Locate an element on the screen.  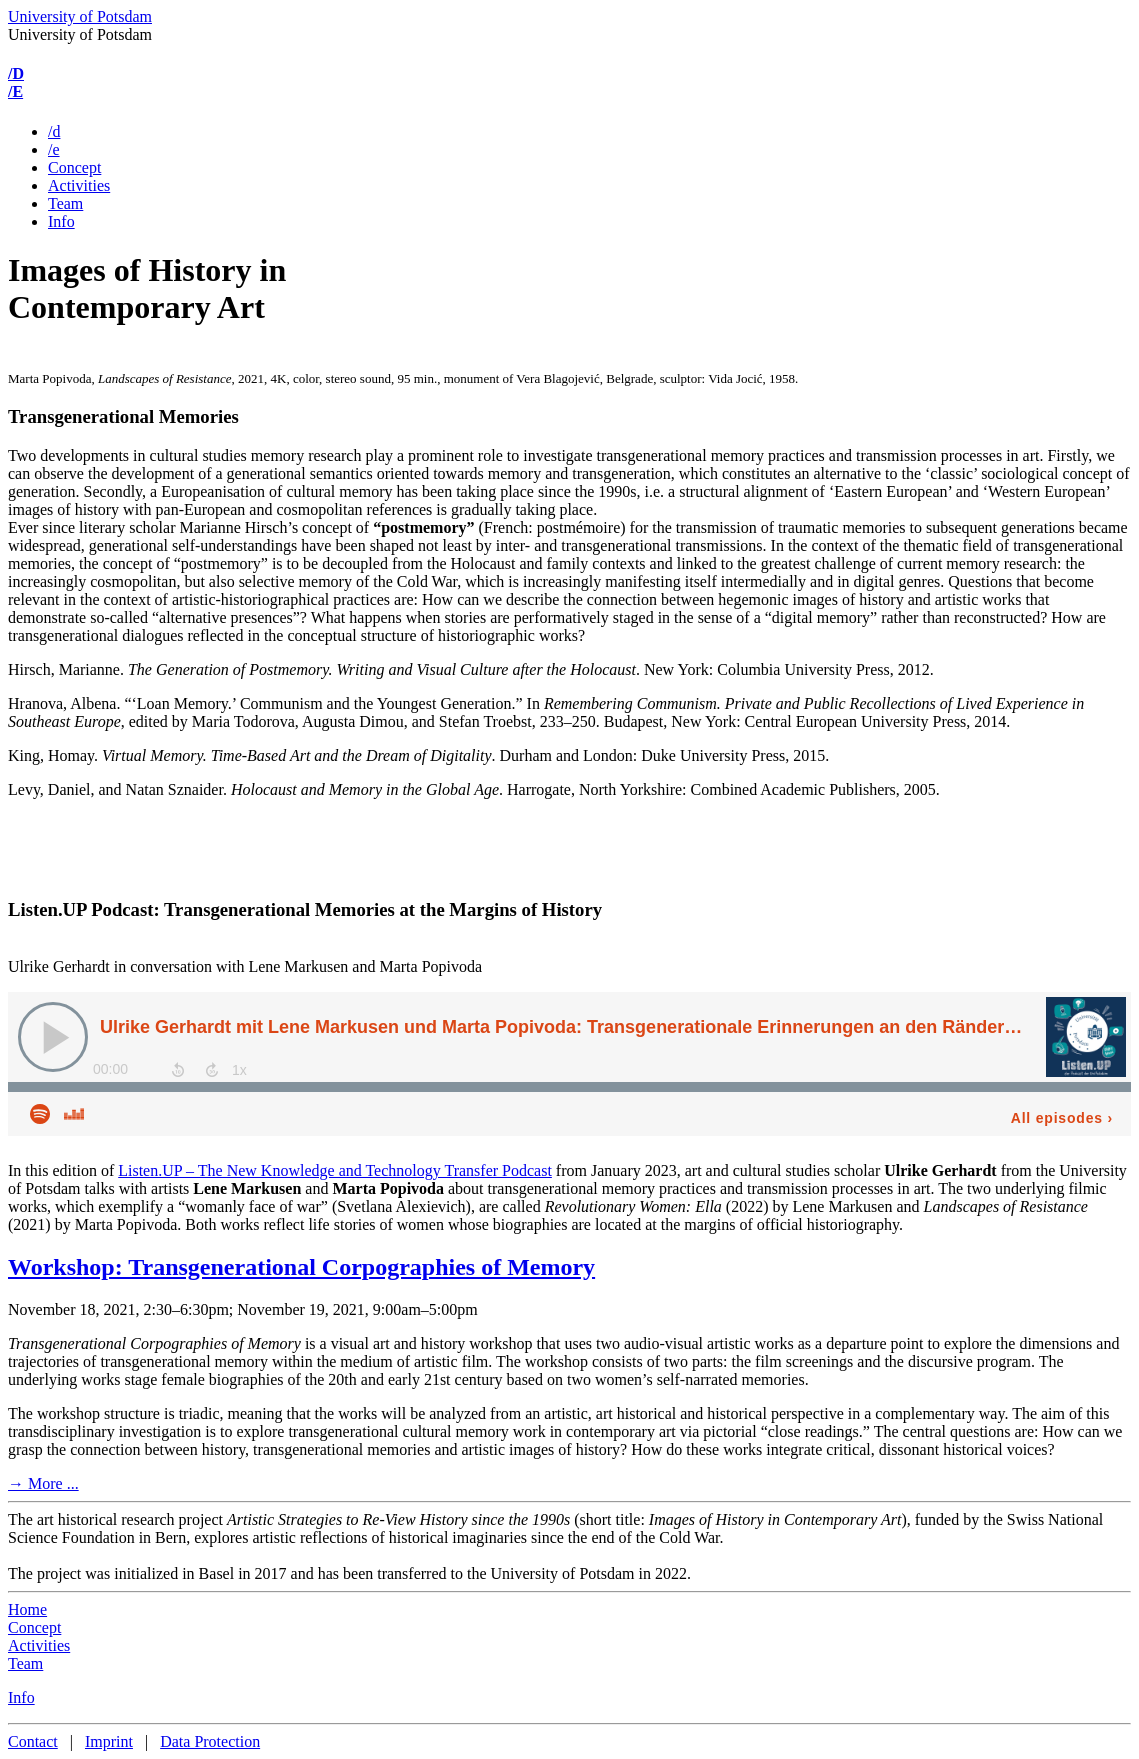
/E is located at coordinates (15, 91).